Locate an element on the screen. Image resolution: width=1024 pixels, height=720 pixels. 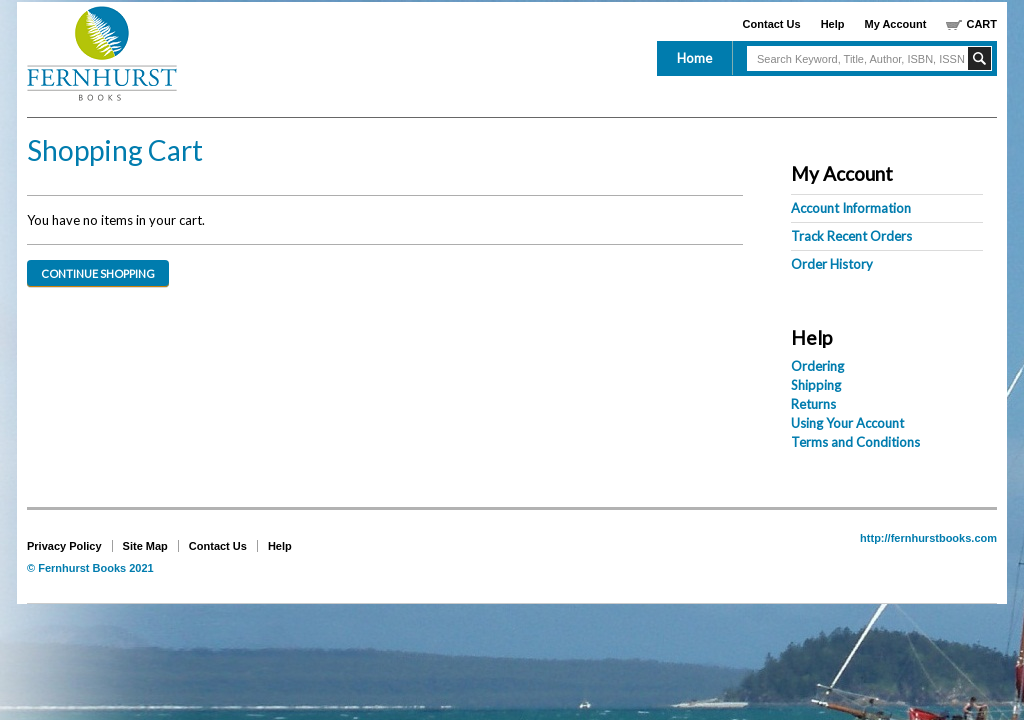
Continue Shopping is located at coordinates (98, 273).